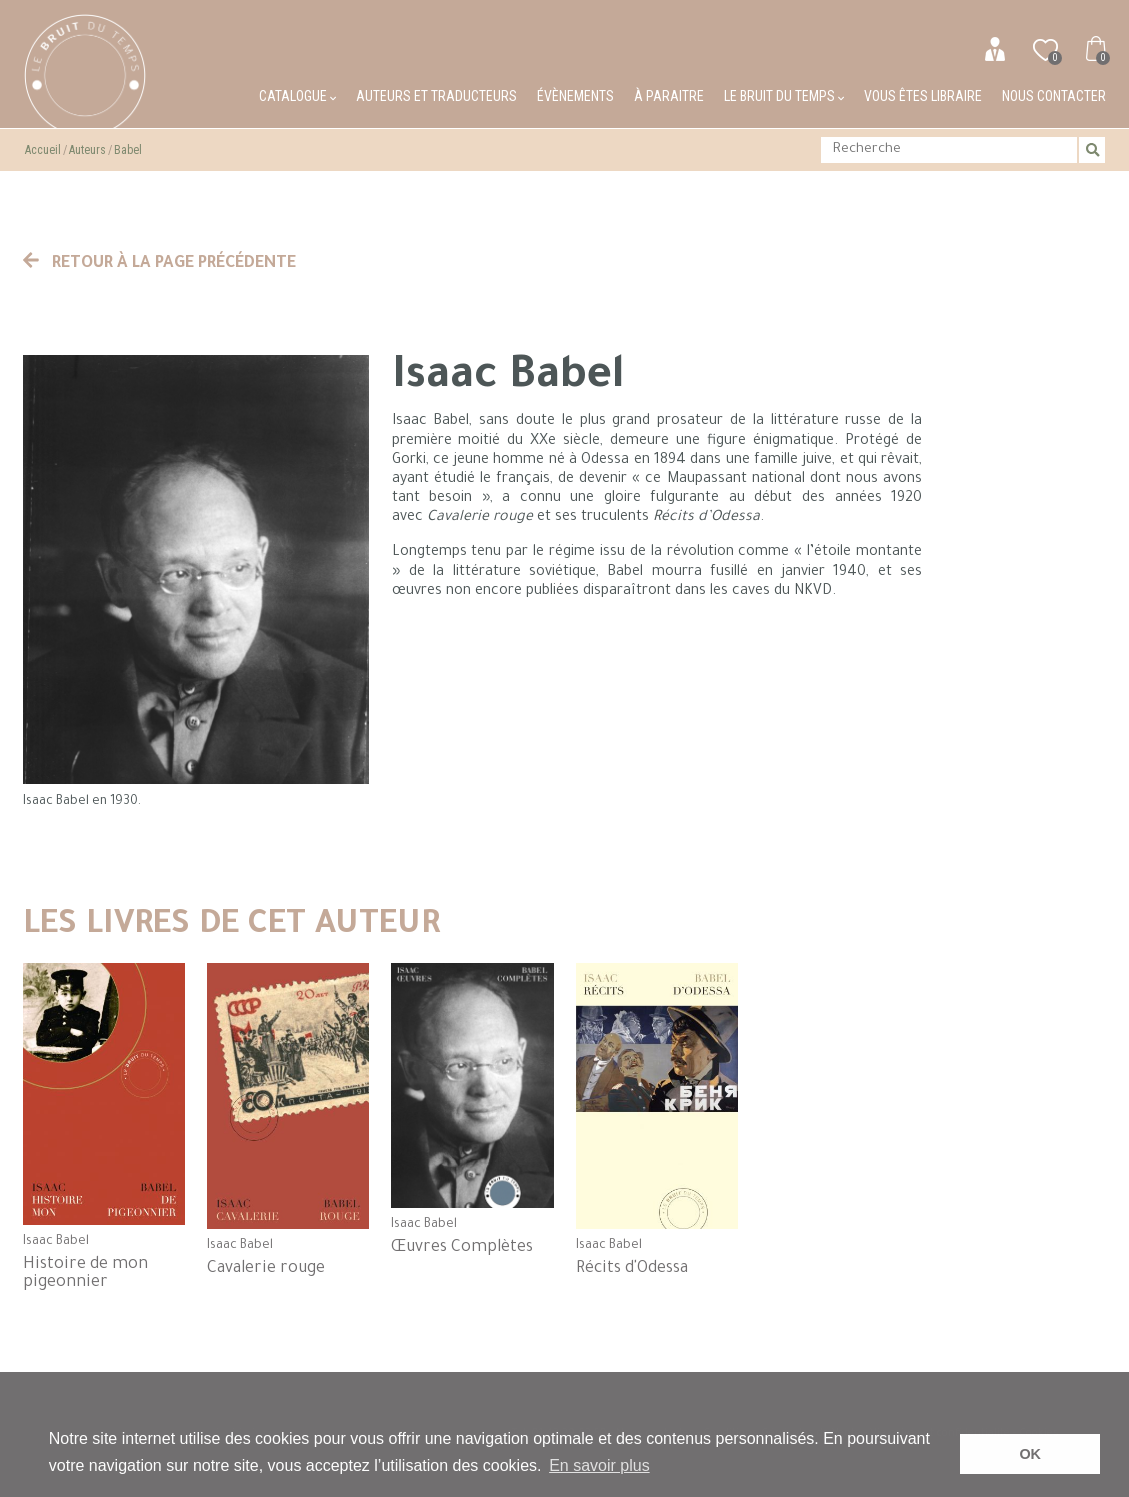 The image size is (1129, 1497). I want to click on Catalogue, so click(297, 96).